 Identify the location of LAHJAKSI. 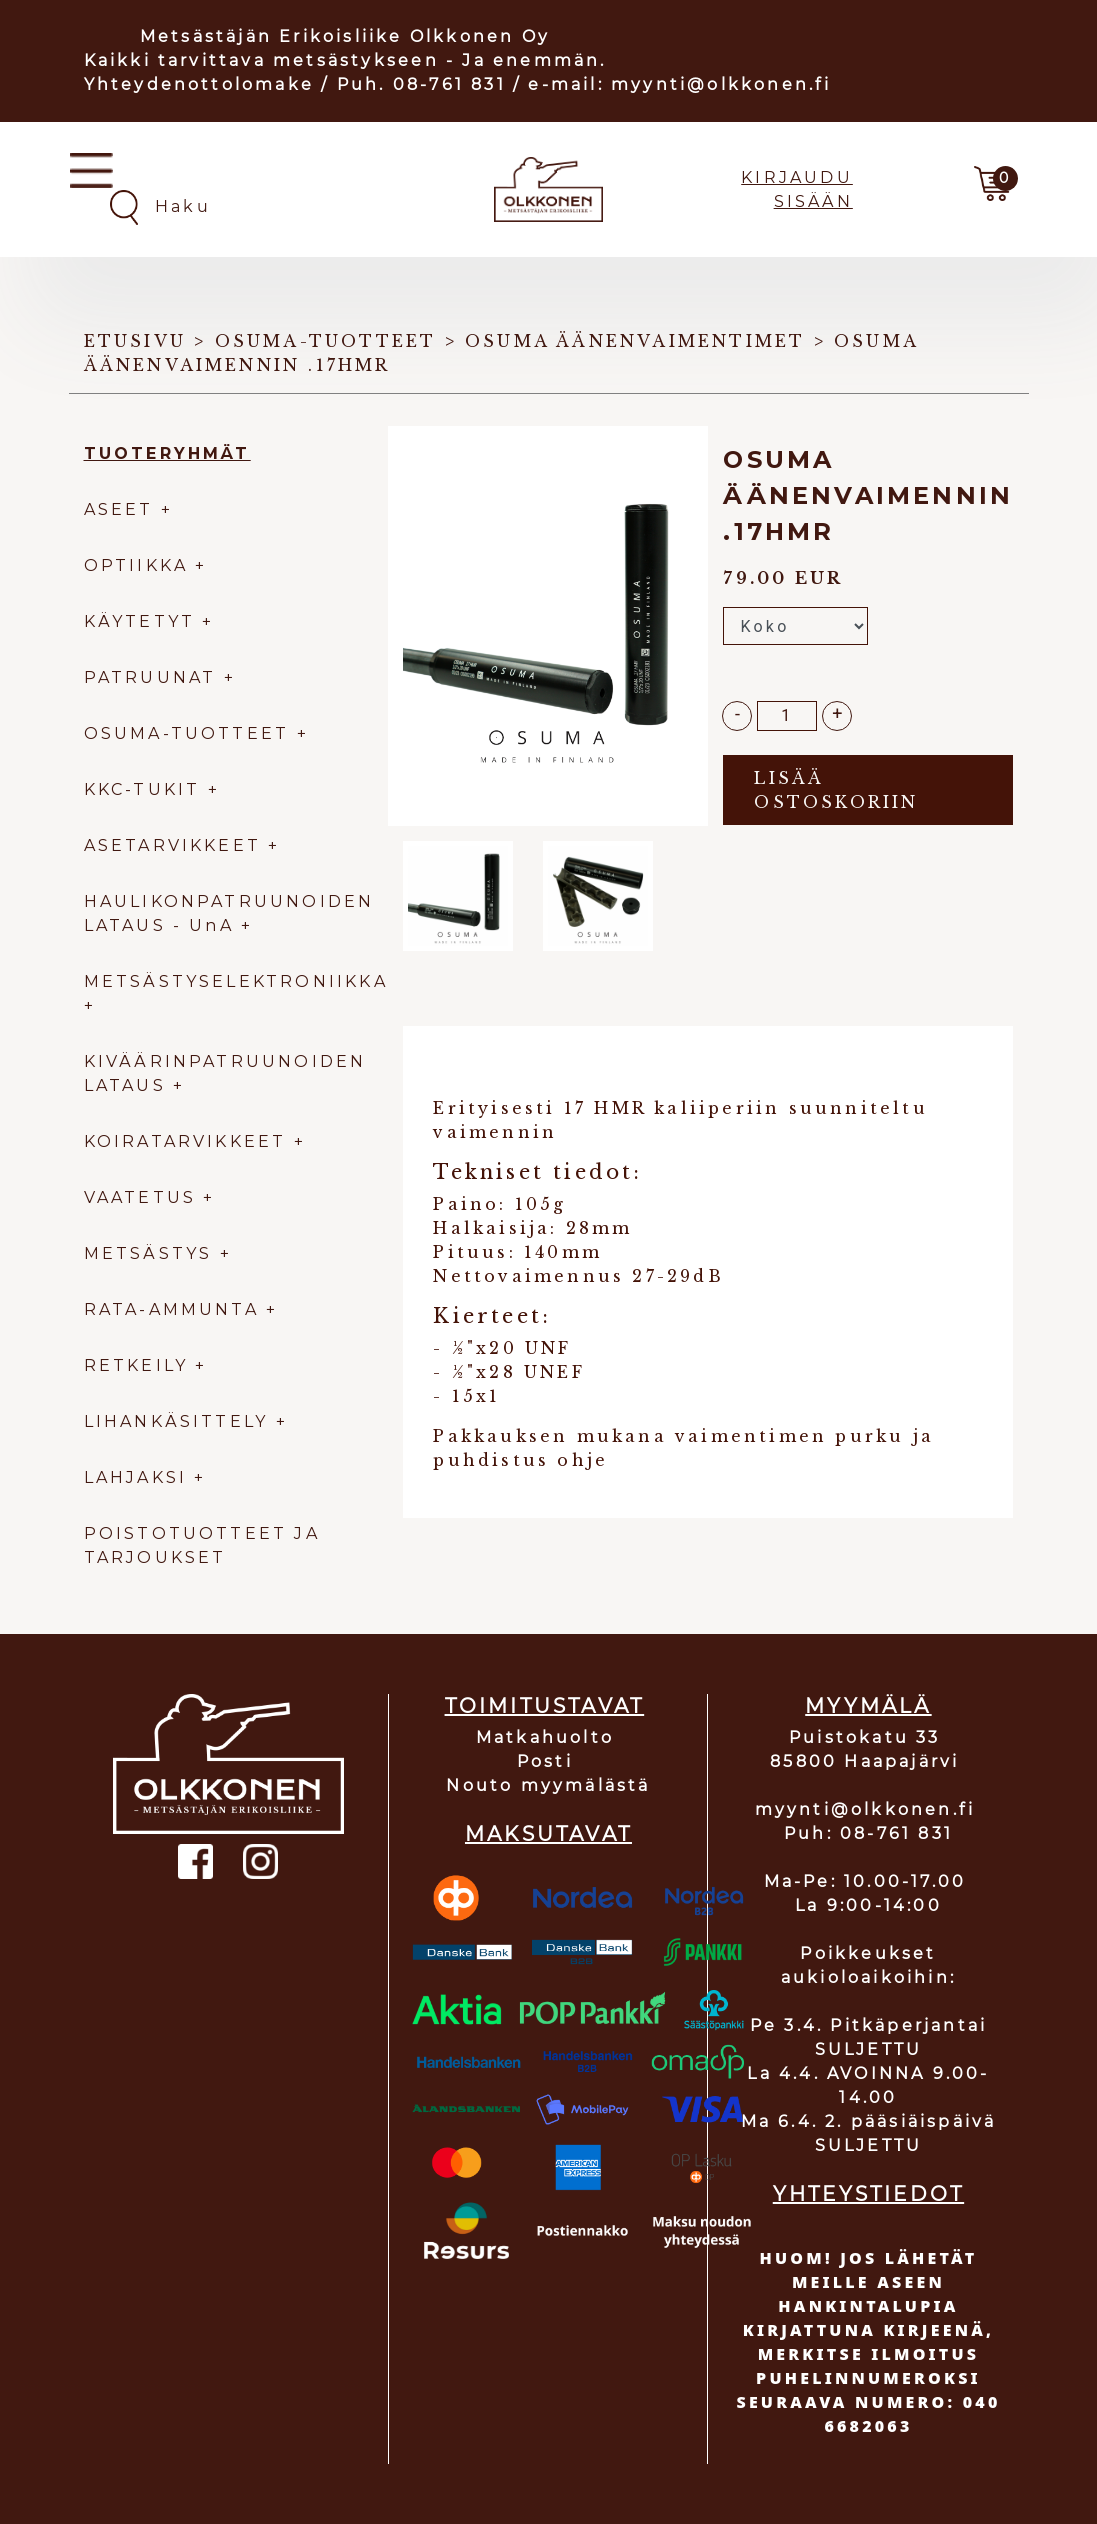
(139, 1477).